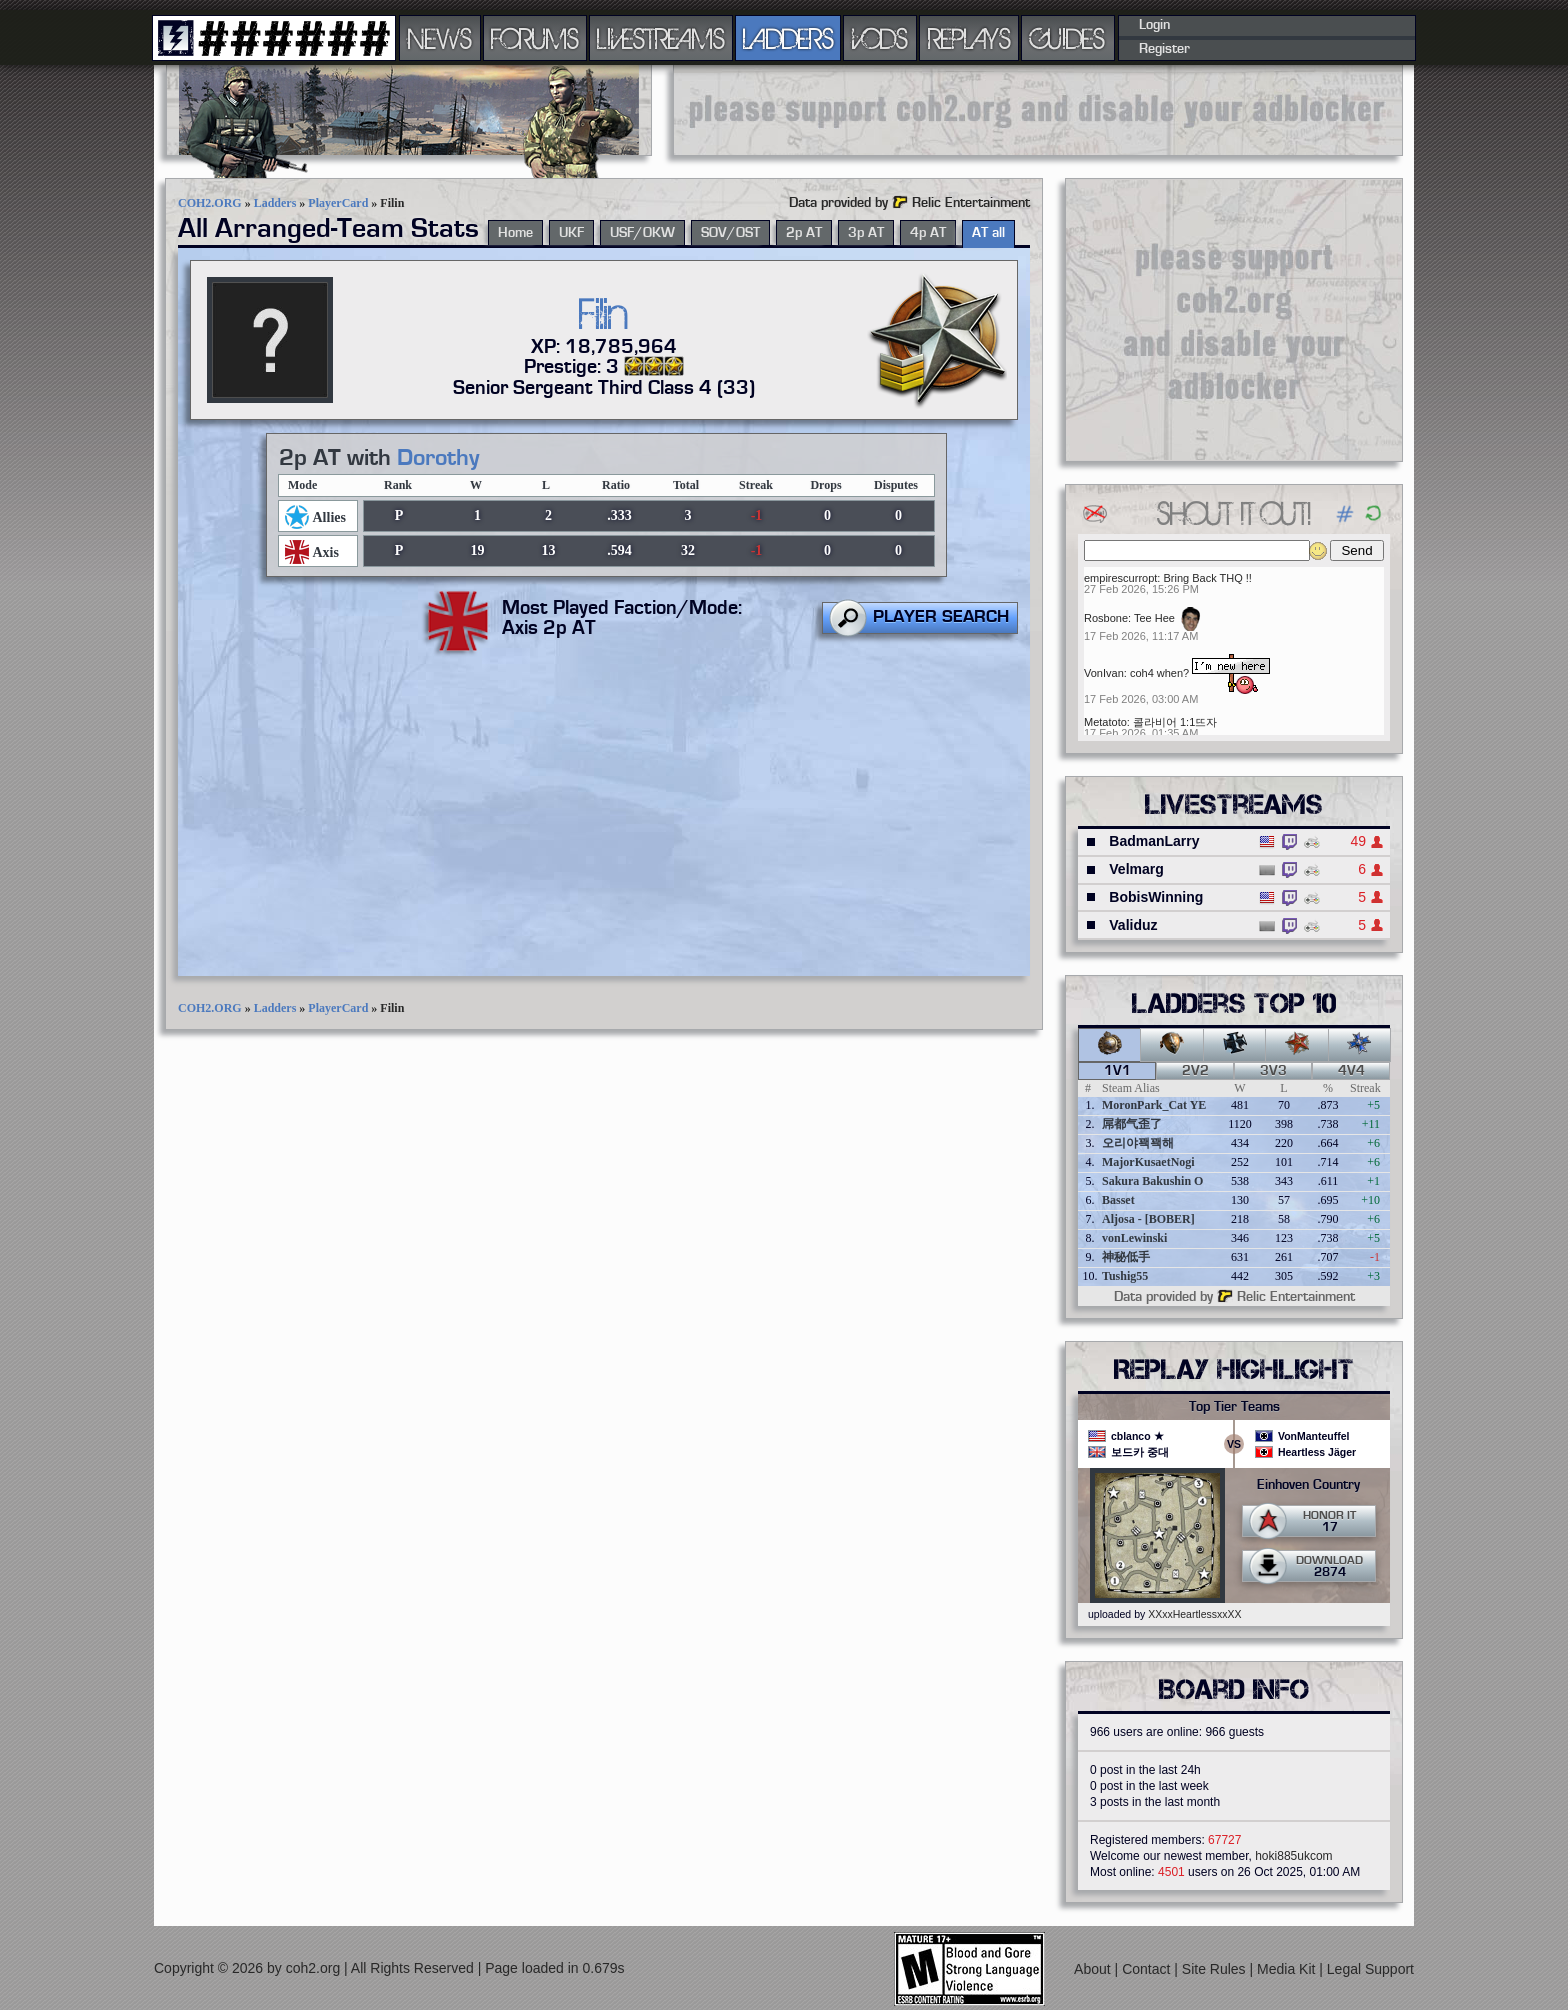 This screenshot has width=1568, height=2010. I want to click on MajorKusaetNogi, so click(1148, 1162).